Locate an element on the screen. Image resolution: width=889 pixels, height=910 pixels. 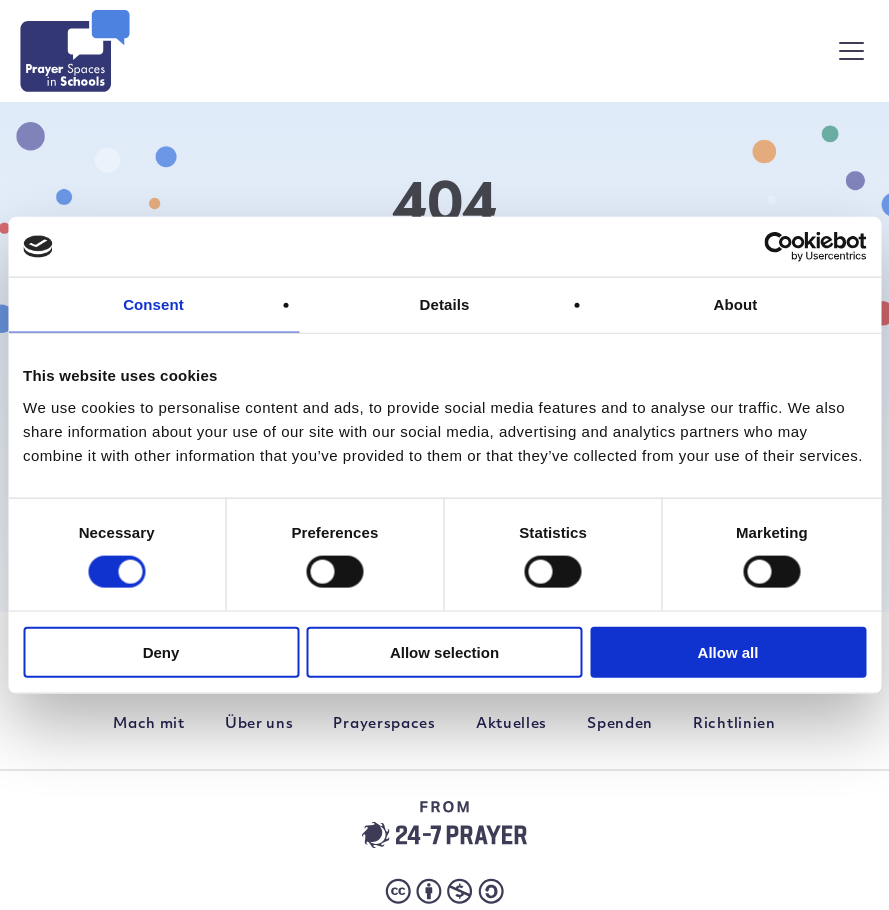
About [tab] is located at coordinates (736, 304).